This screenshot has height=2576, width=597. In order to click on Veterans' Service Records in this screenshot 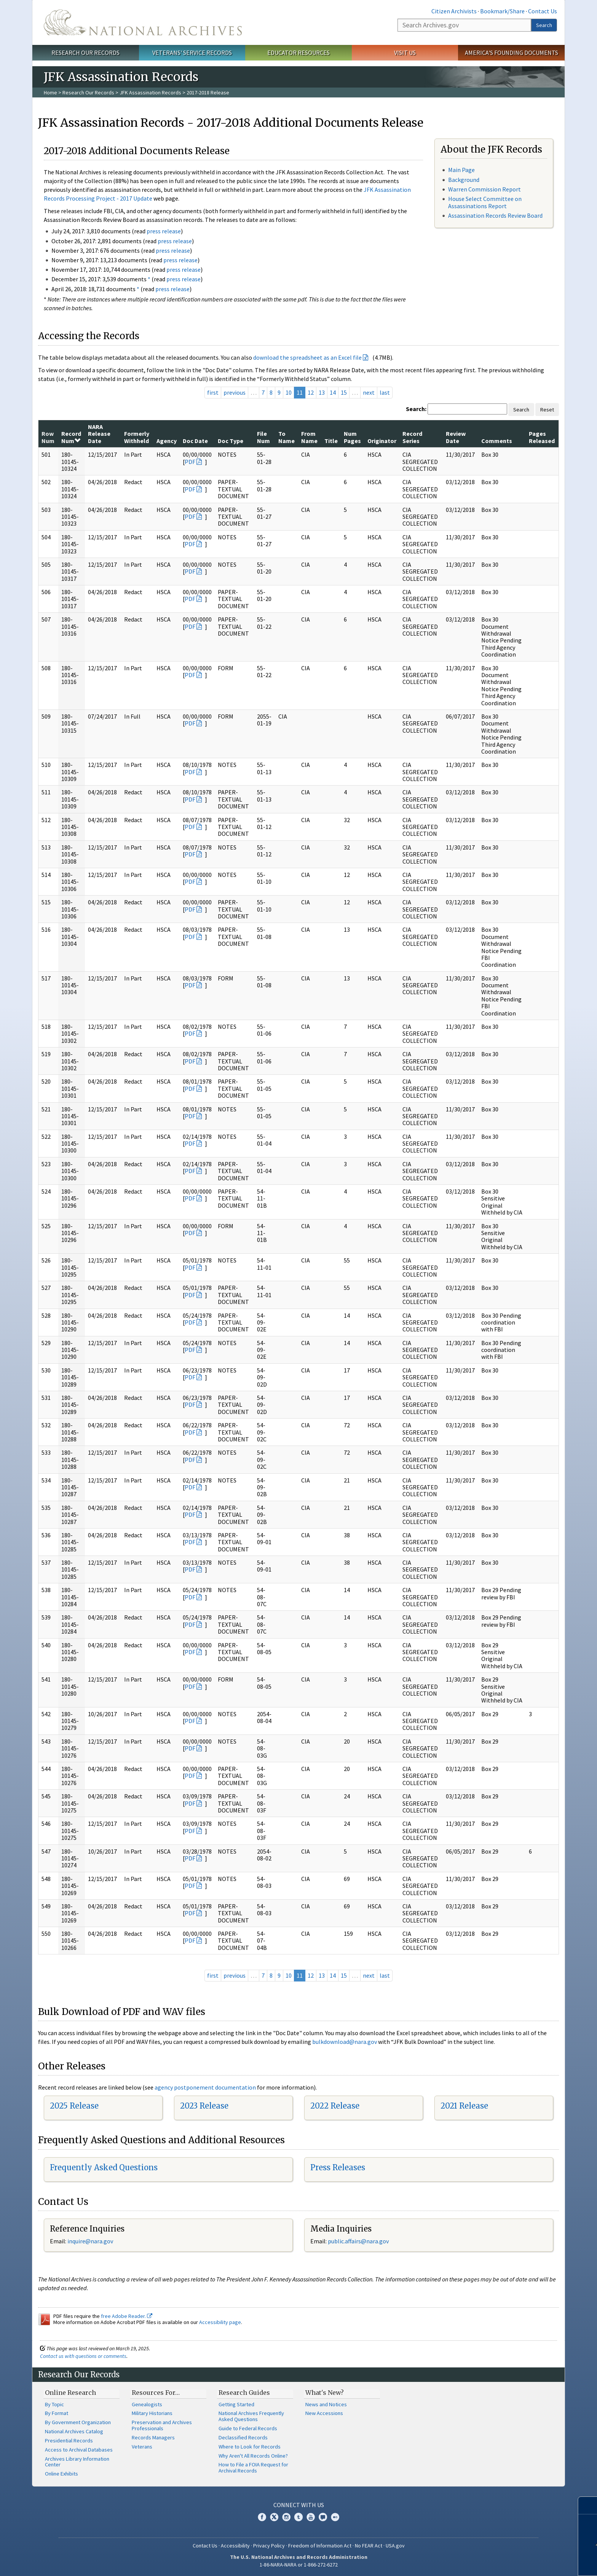, I will do `click(192, 52)`.